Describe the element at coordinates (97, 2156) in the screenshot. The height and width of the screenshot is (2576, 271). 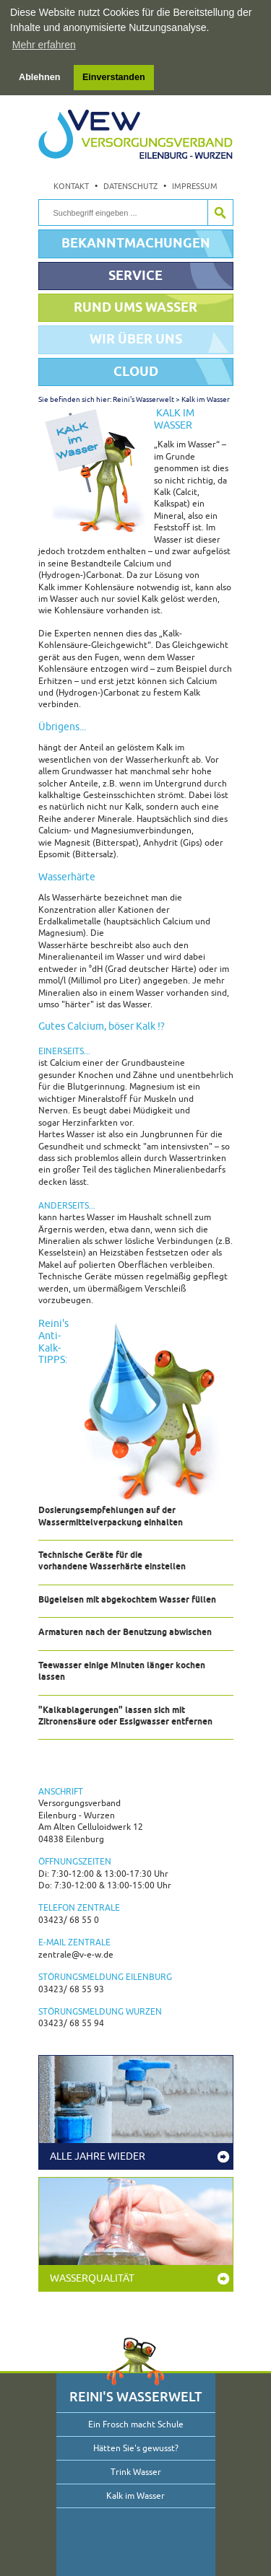
I see `Alle Jahre wieder` at that location.